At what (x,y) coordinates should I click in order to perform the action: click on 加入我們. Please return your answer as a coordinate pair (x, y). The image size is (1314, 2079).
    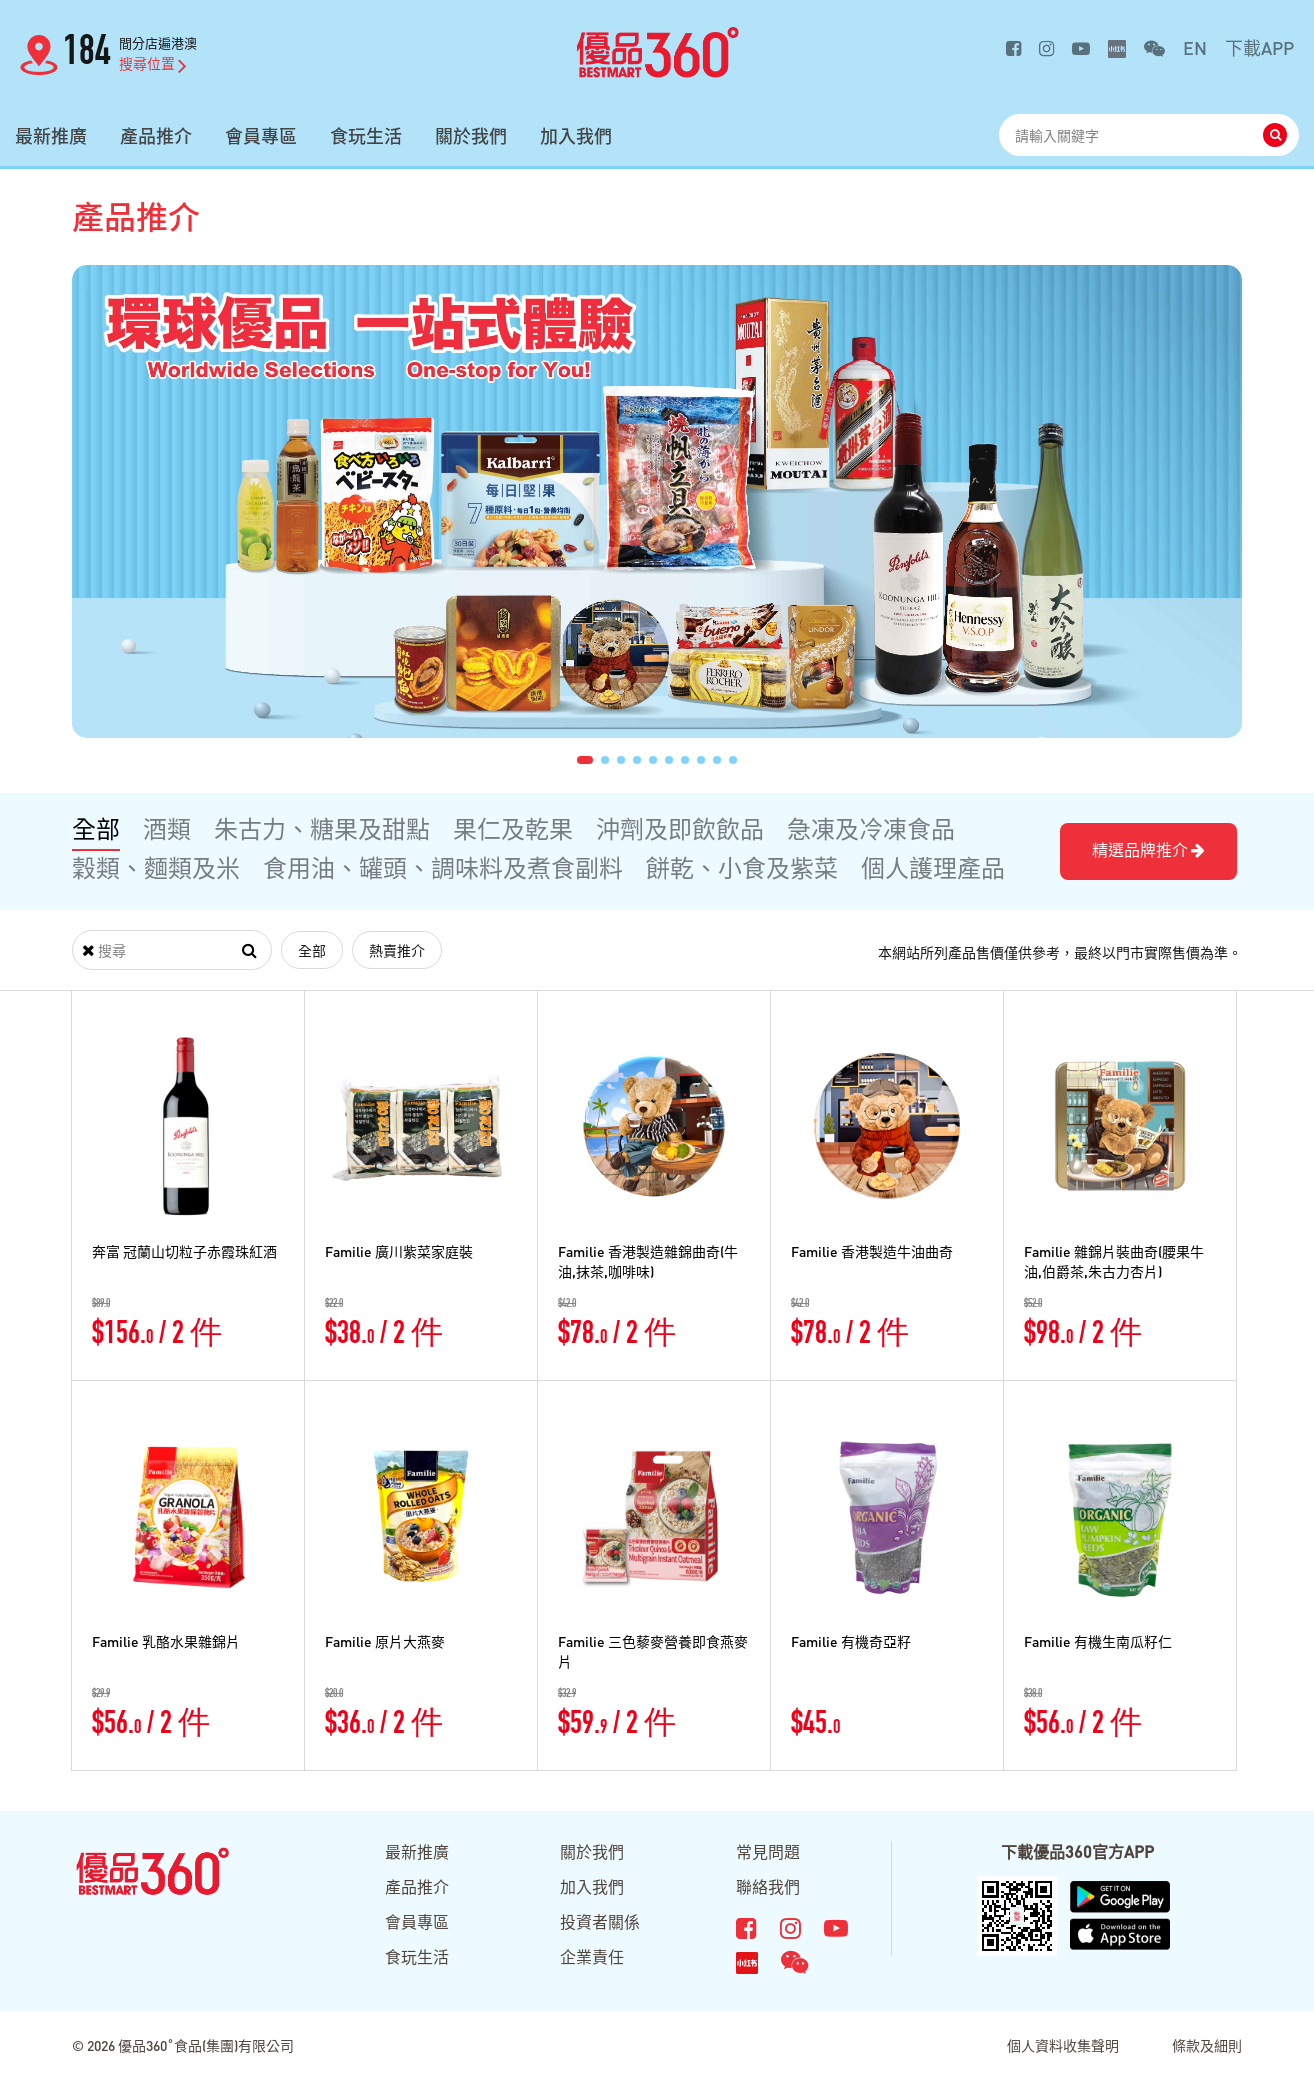
    Looking at the image, I should click on (576, 136).